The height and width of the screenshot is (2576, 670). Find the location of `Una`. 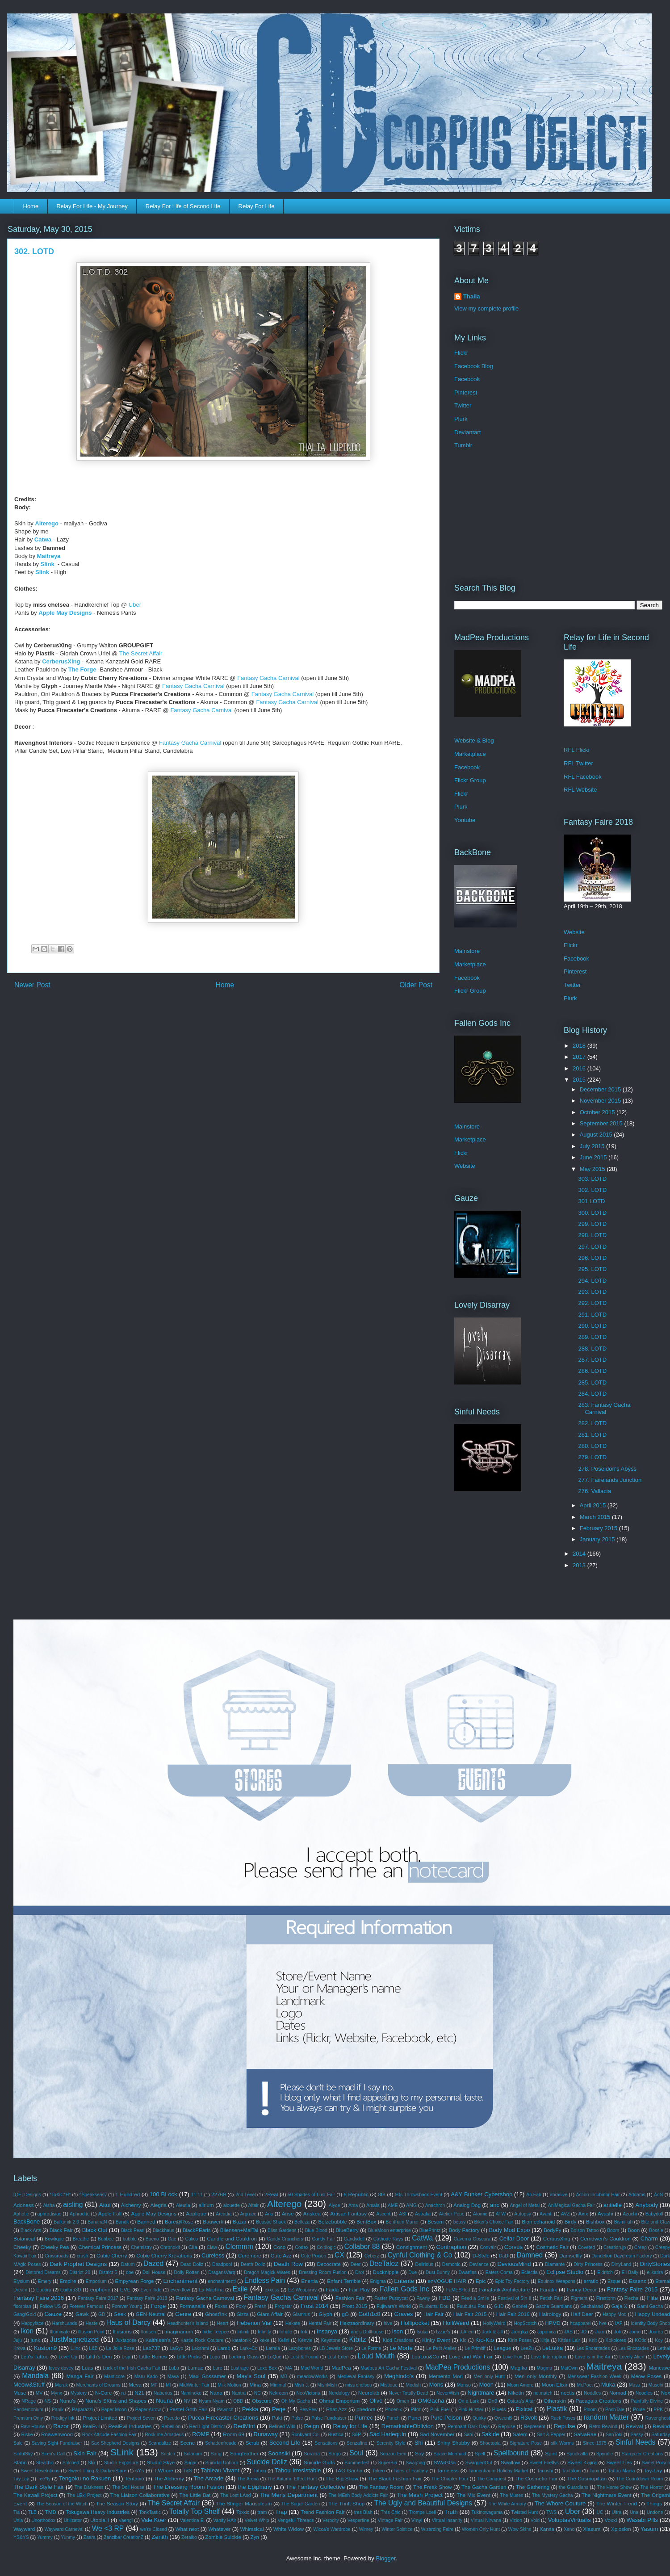

Una is located at coordinates (634, 2512).